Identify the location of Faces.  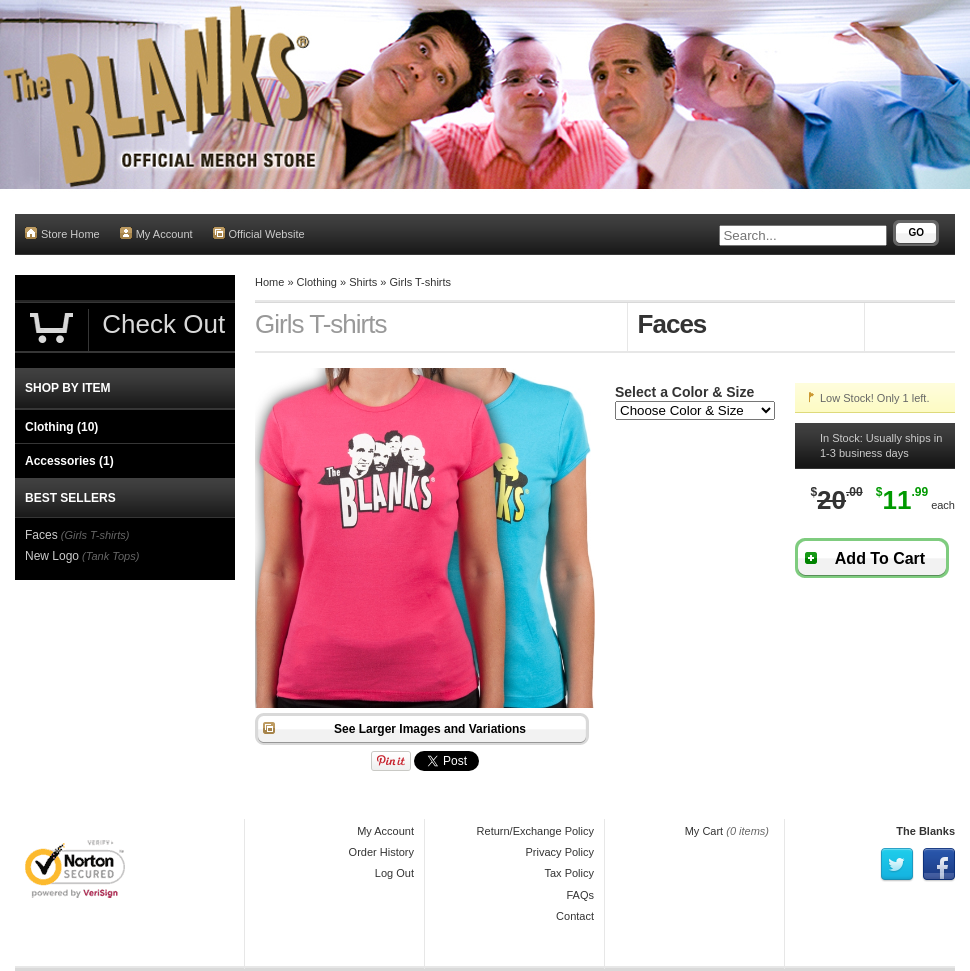
(41, 535).